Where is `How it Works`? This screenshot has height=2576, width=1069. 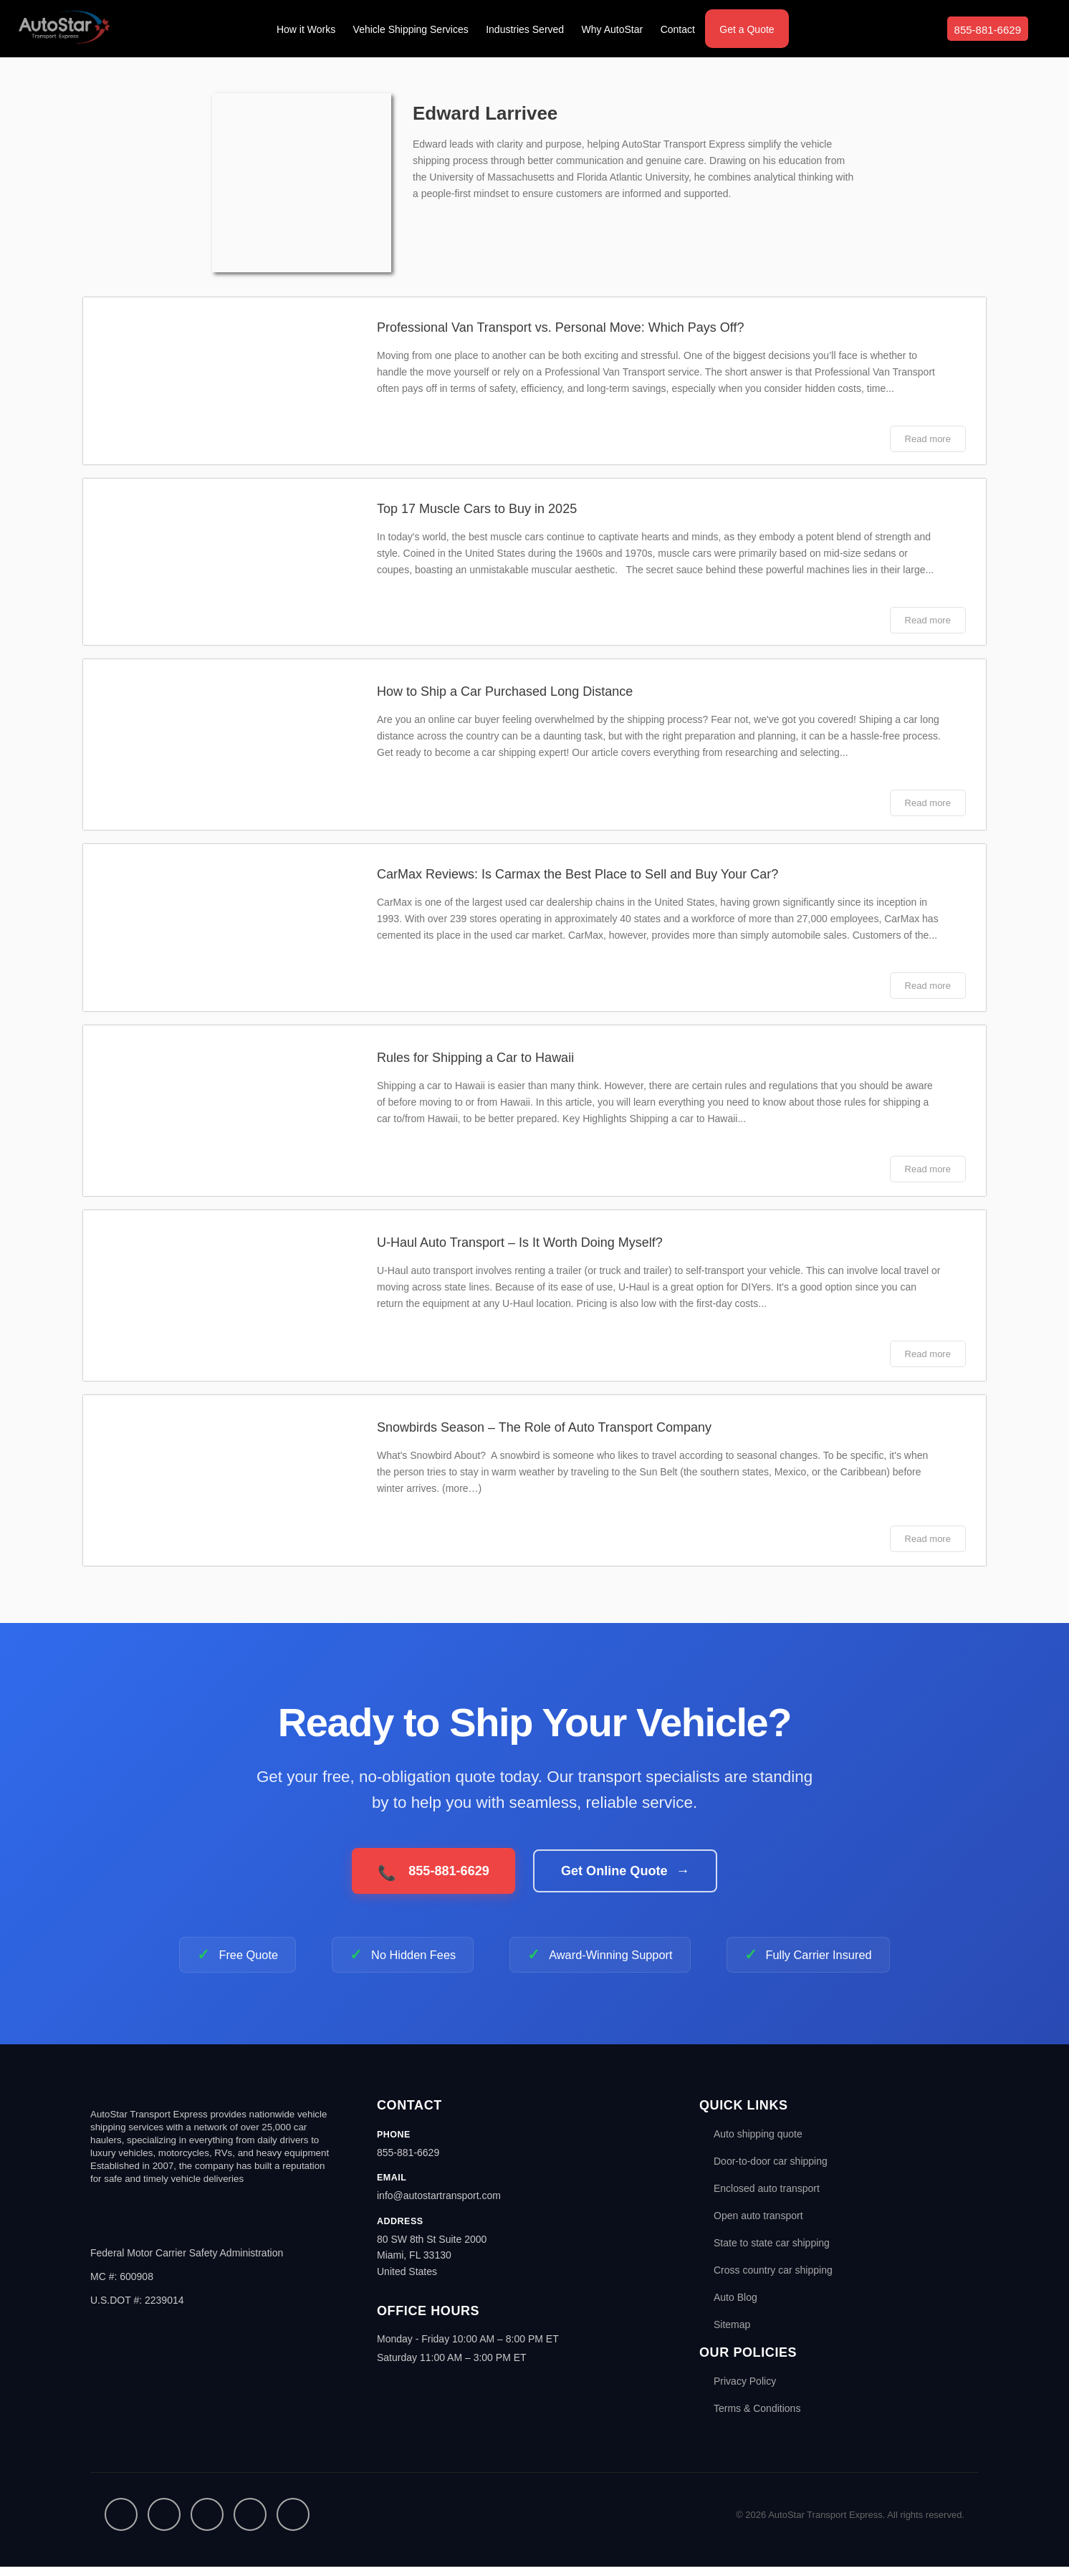
How it Works is located at coordinates (306, 29).